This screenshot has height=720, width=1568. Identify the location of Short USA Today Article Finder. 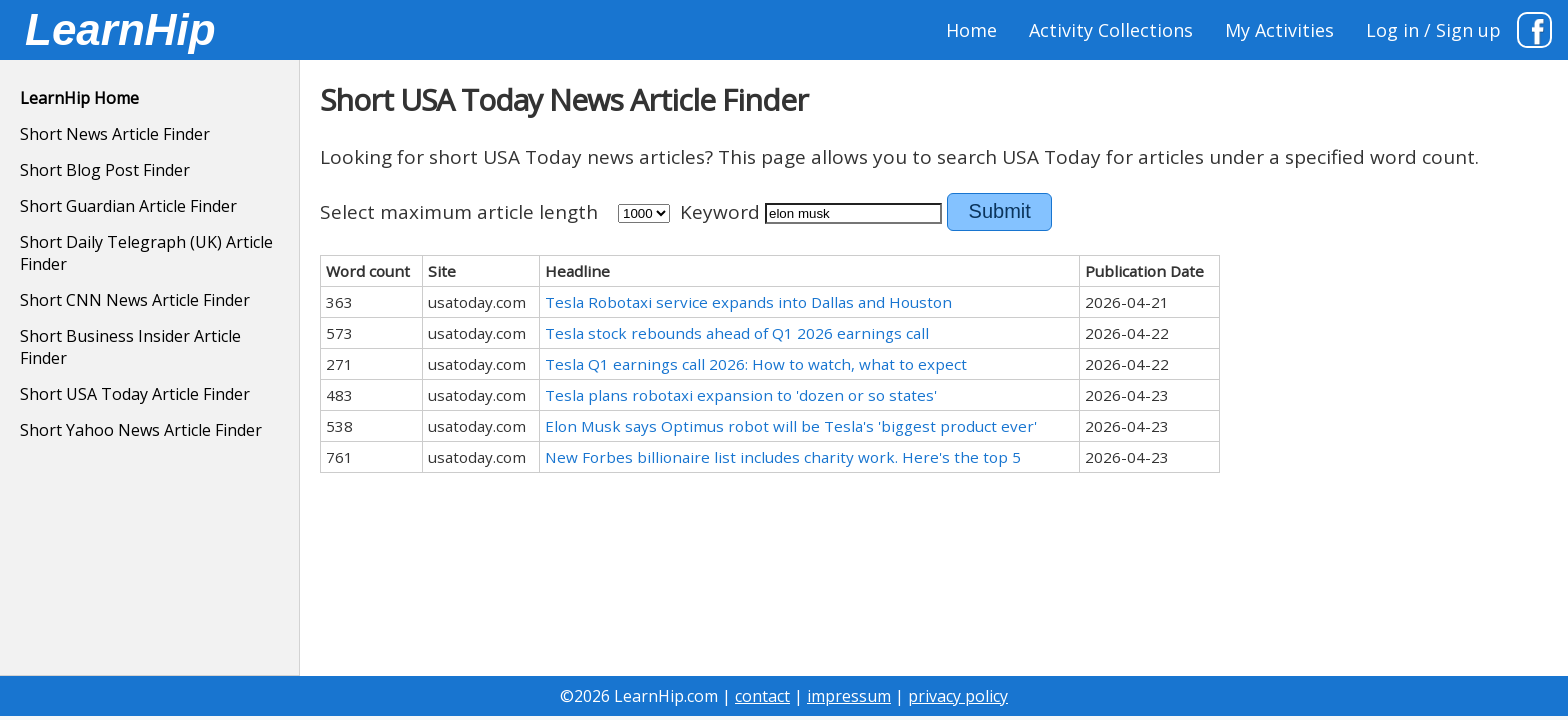
(135, 394).